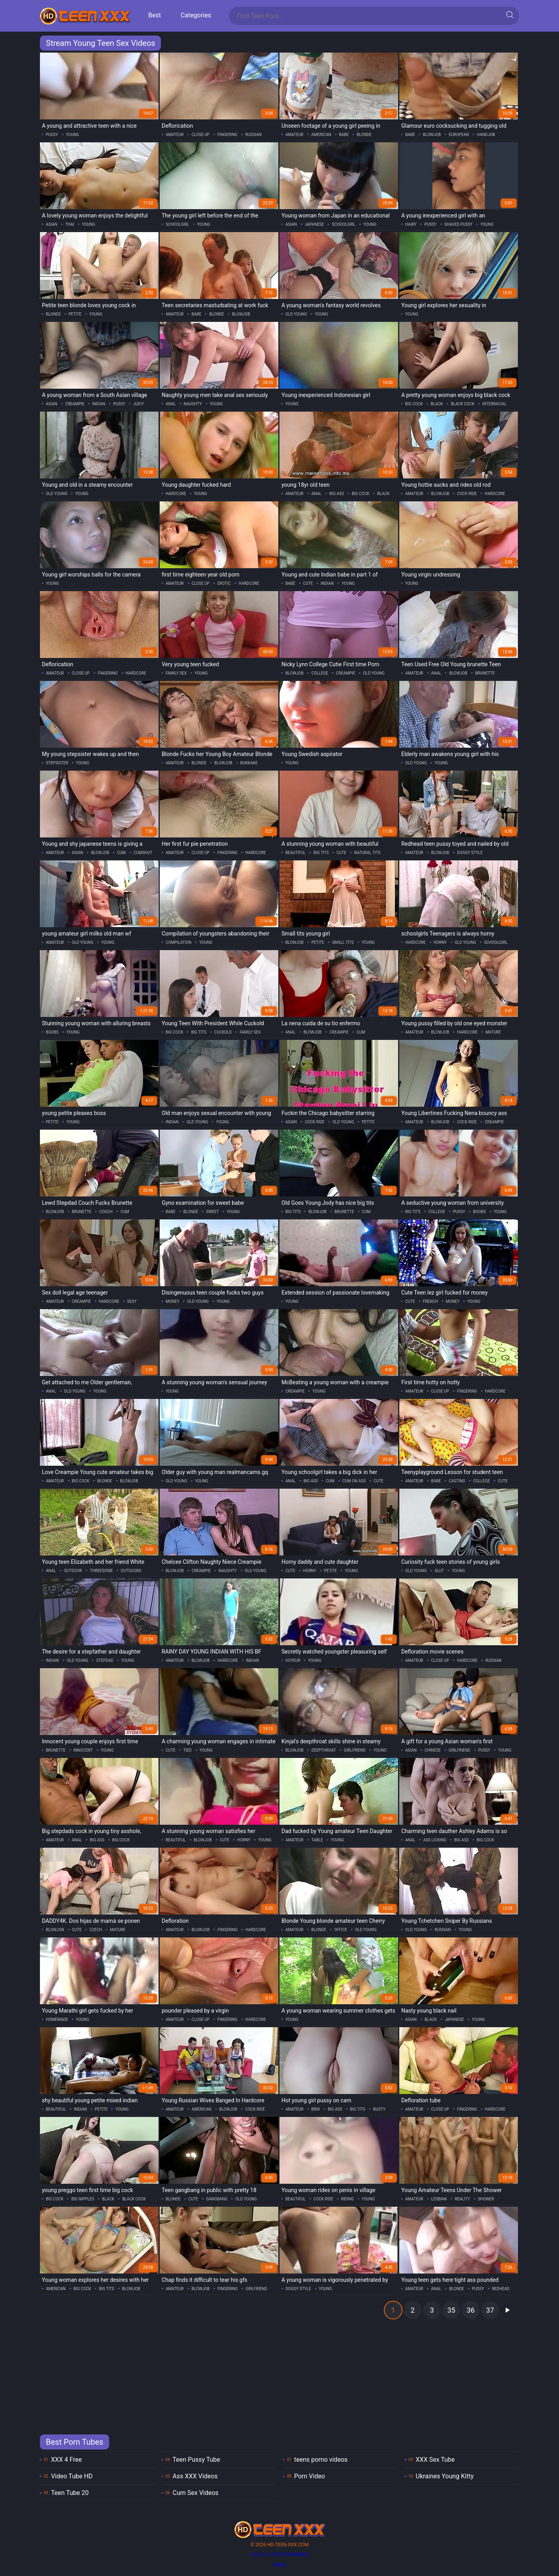 The width and height of the screenshot is (559, 2576). What do you see at coordinates (196, 2493) in the screenshot?
I see `Cum Sex Videos` at bounding box center [196, 2493].